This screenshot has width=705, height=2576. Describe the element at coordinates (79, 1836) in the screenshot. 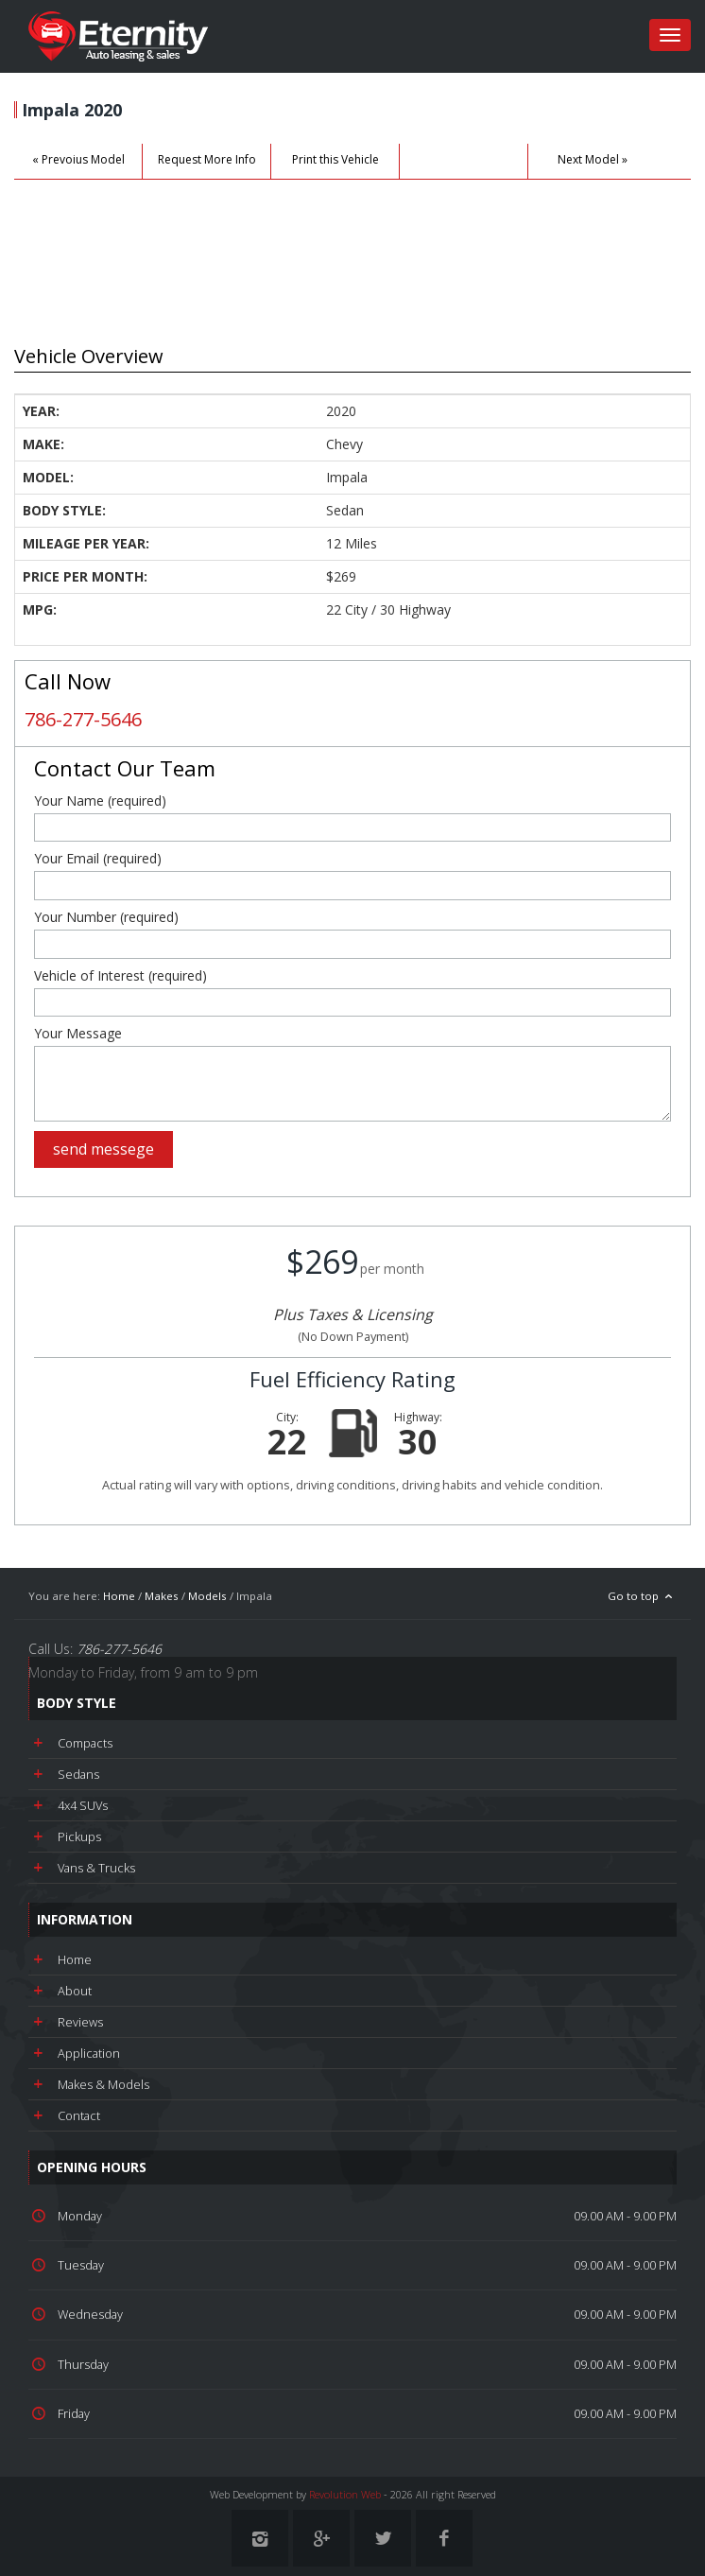

I see `Pickups` at that location.